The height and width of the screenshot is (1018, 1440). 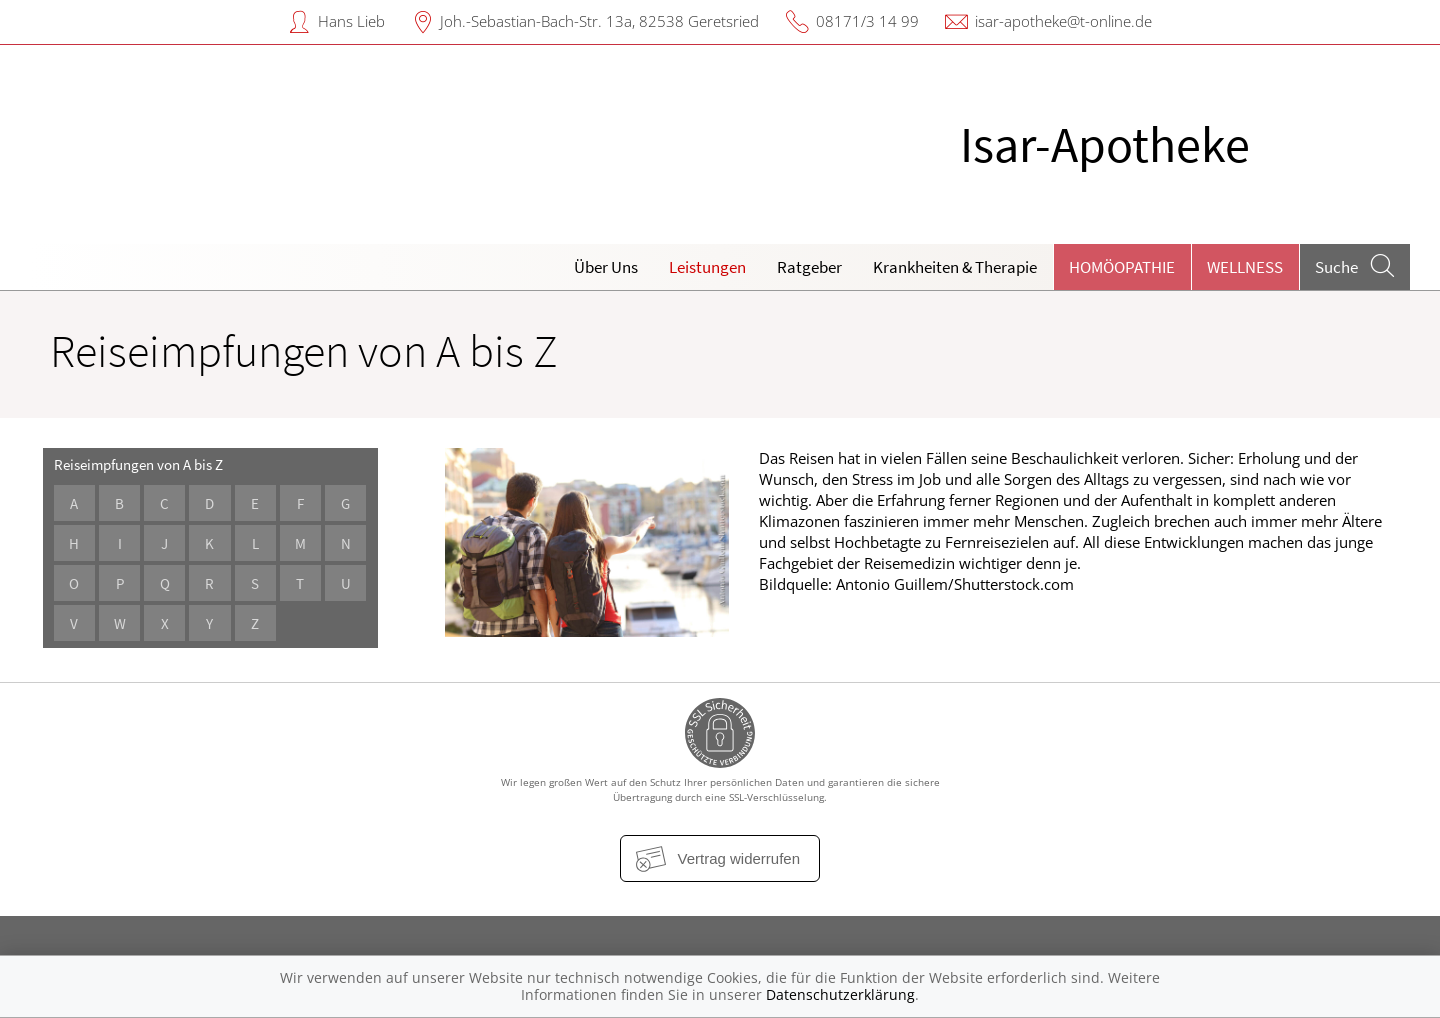 What do you see at coordinates (809, 267) in the screenshot?
I see `Ratgeber` at bounding box center [809, 267].